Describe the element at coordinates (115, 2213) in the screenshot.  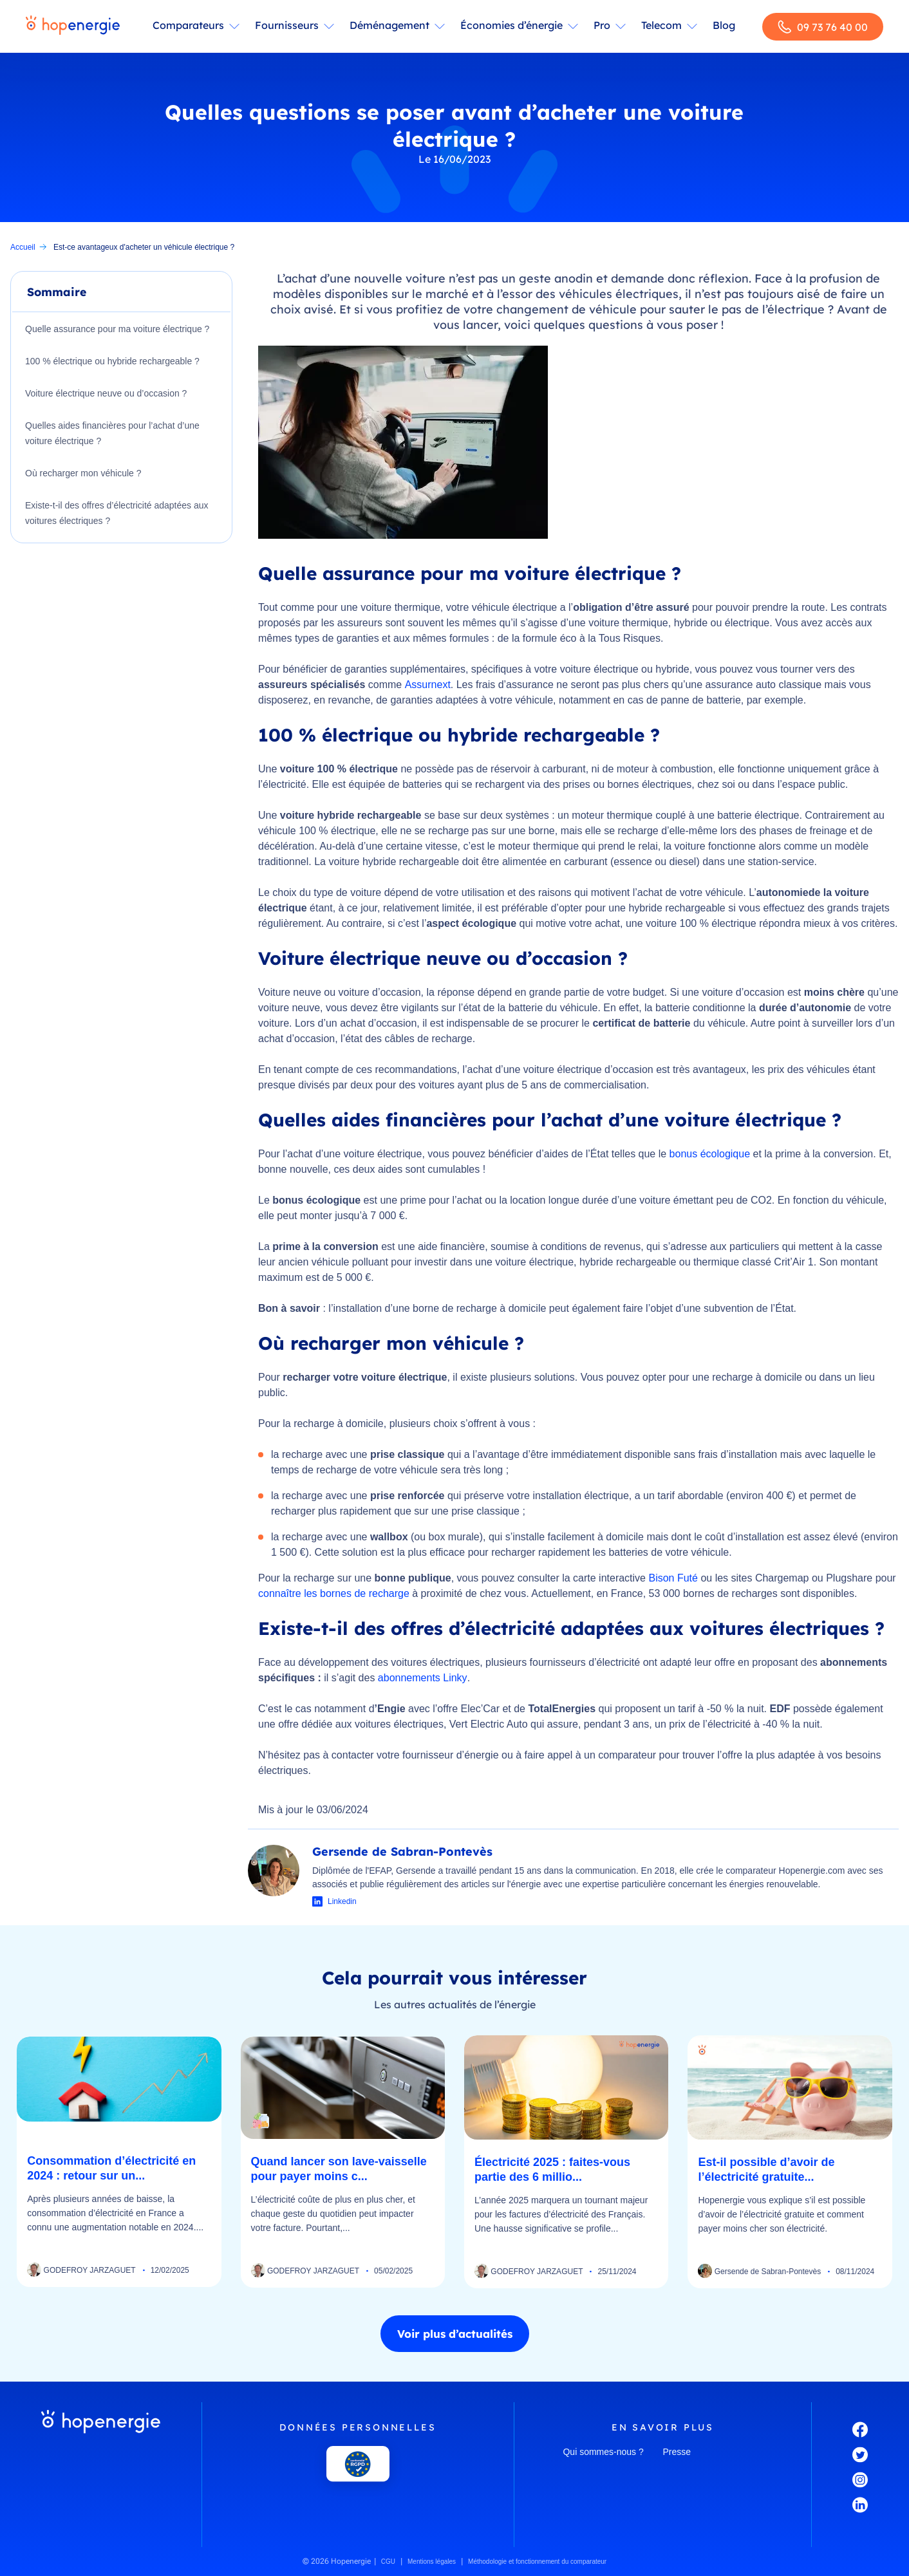
I see `Après plusieurs années de baisse, la consommation d’électricité en France a connu une augmentation notable en 2024....` at that location.